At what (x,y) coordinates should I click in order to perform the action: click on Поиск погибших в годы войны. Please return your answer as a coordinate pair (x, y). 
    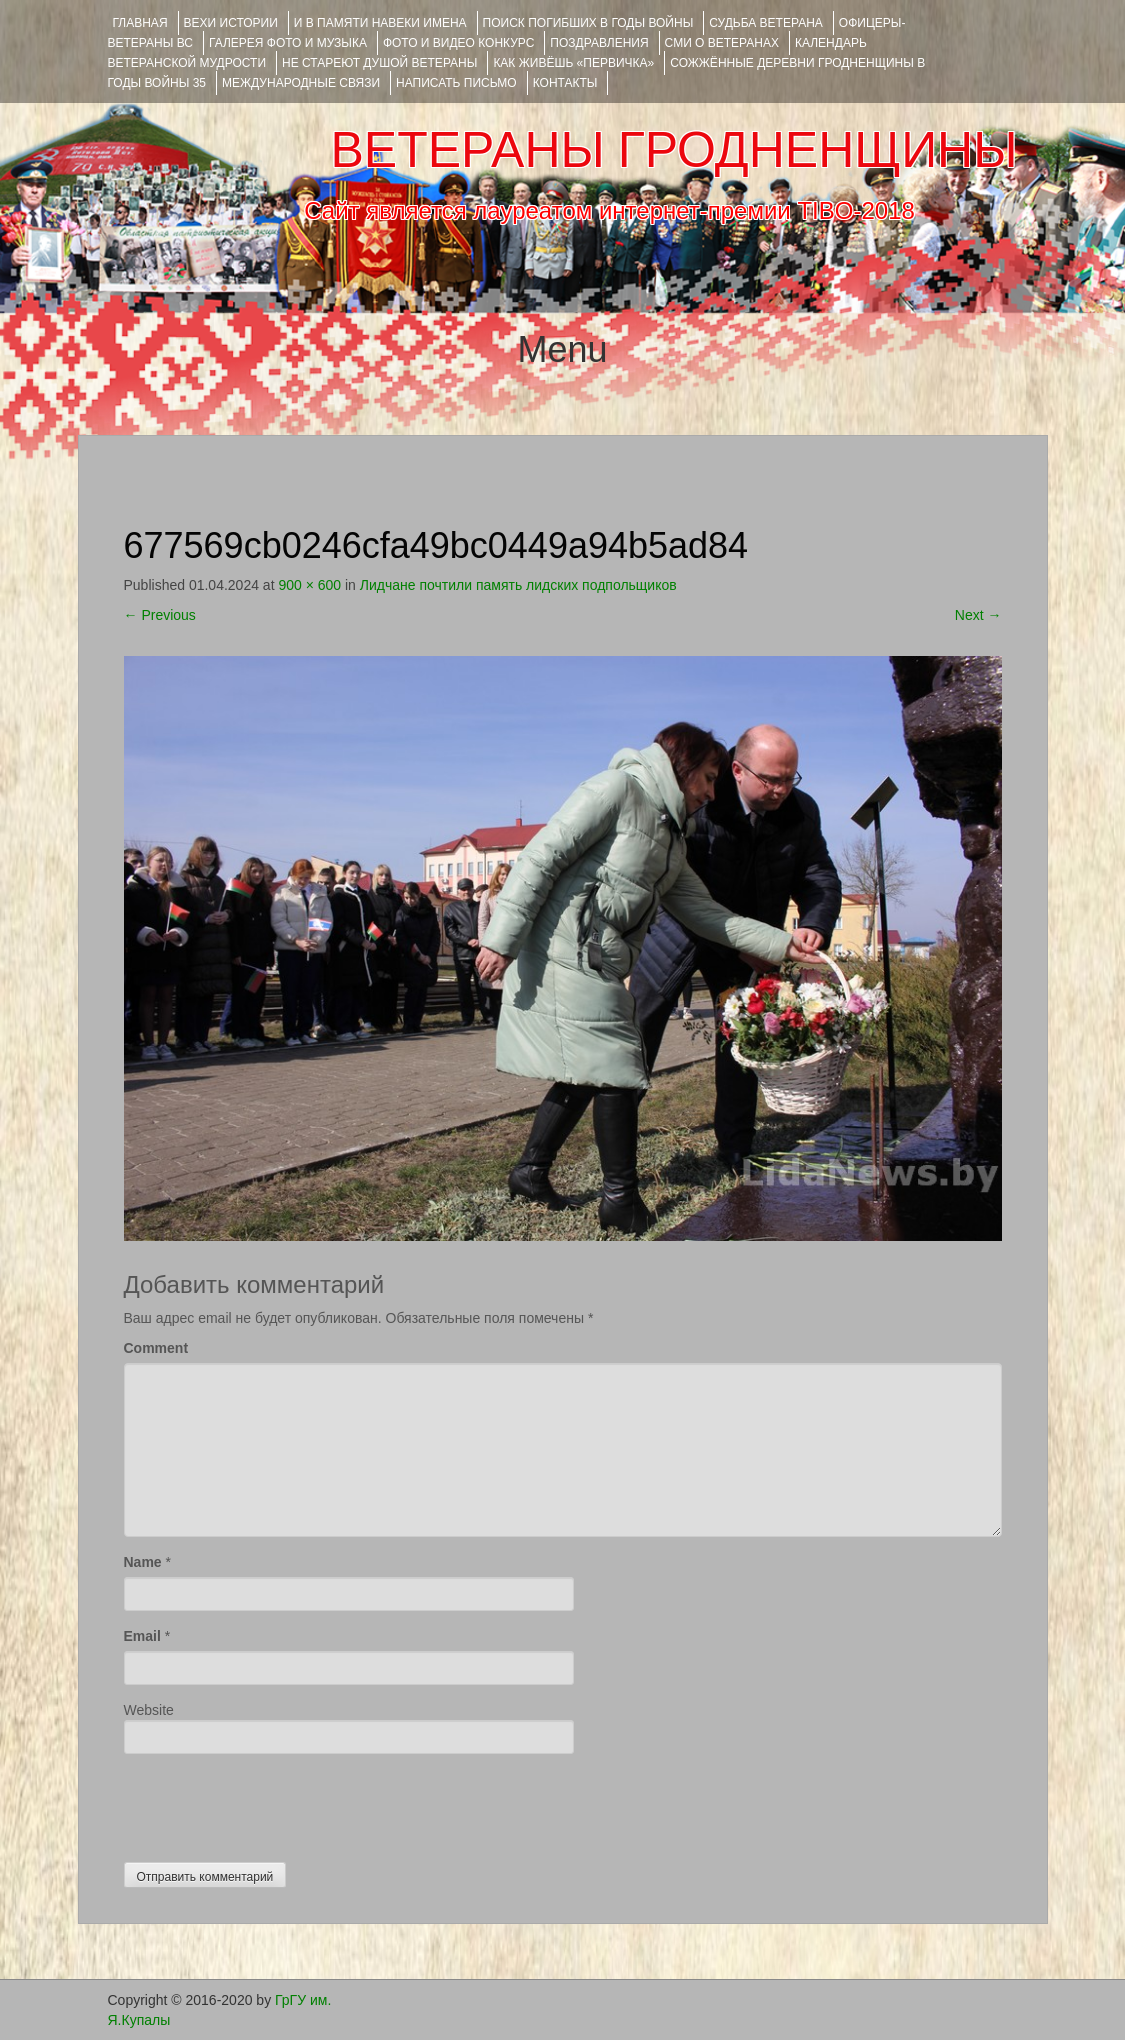
    Looking at the image, I should click on (588, 23).